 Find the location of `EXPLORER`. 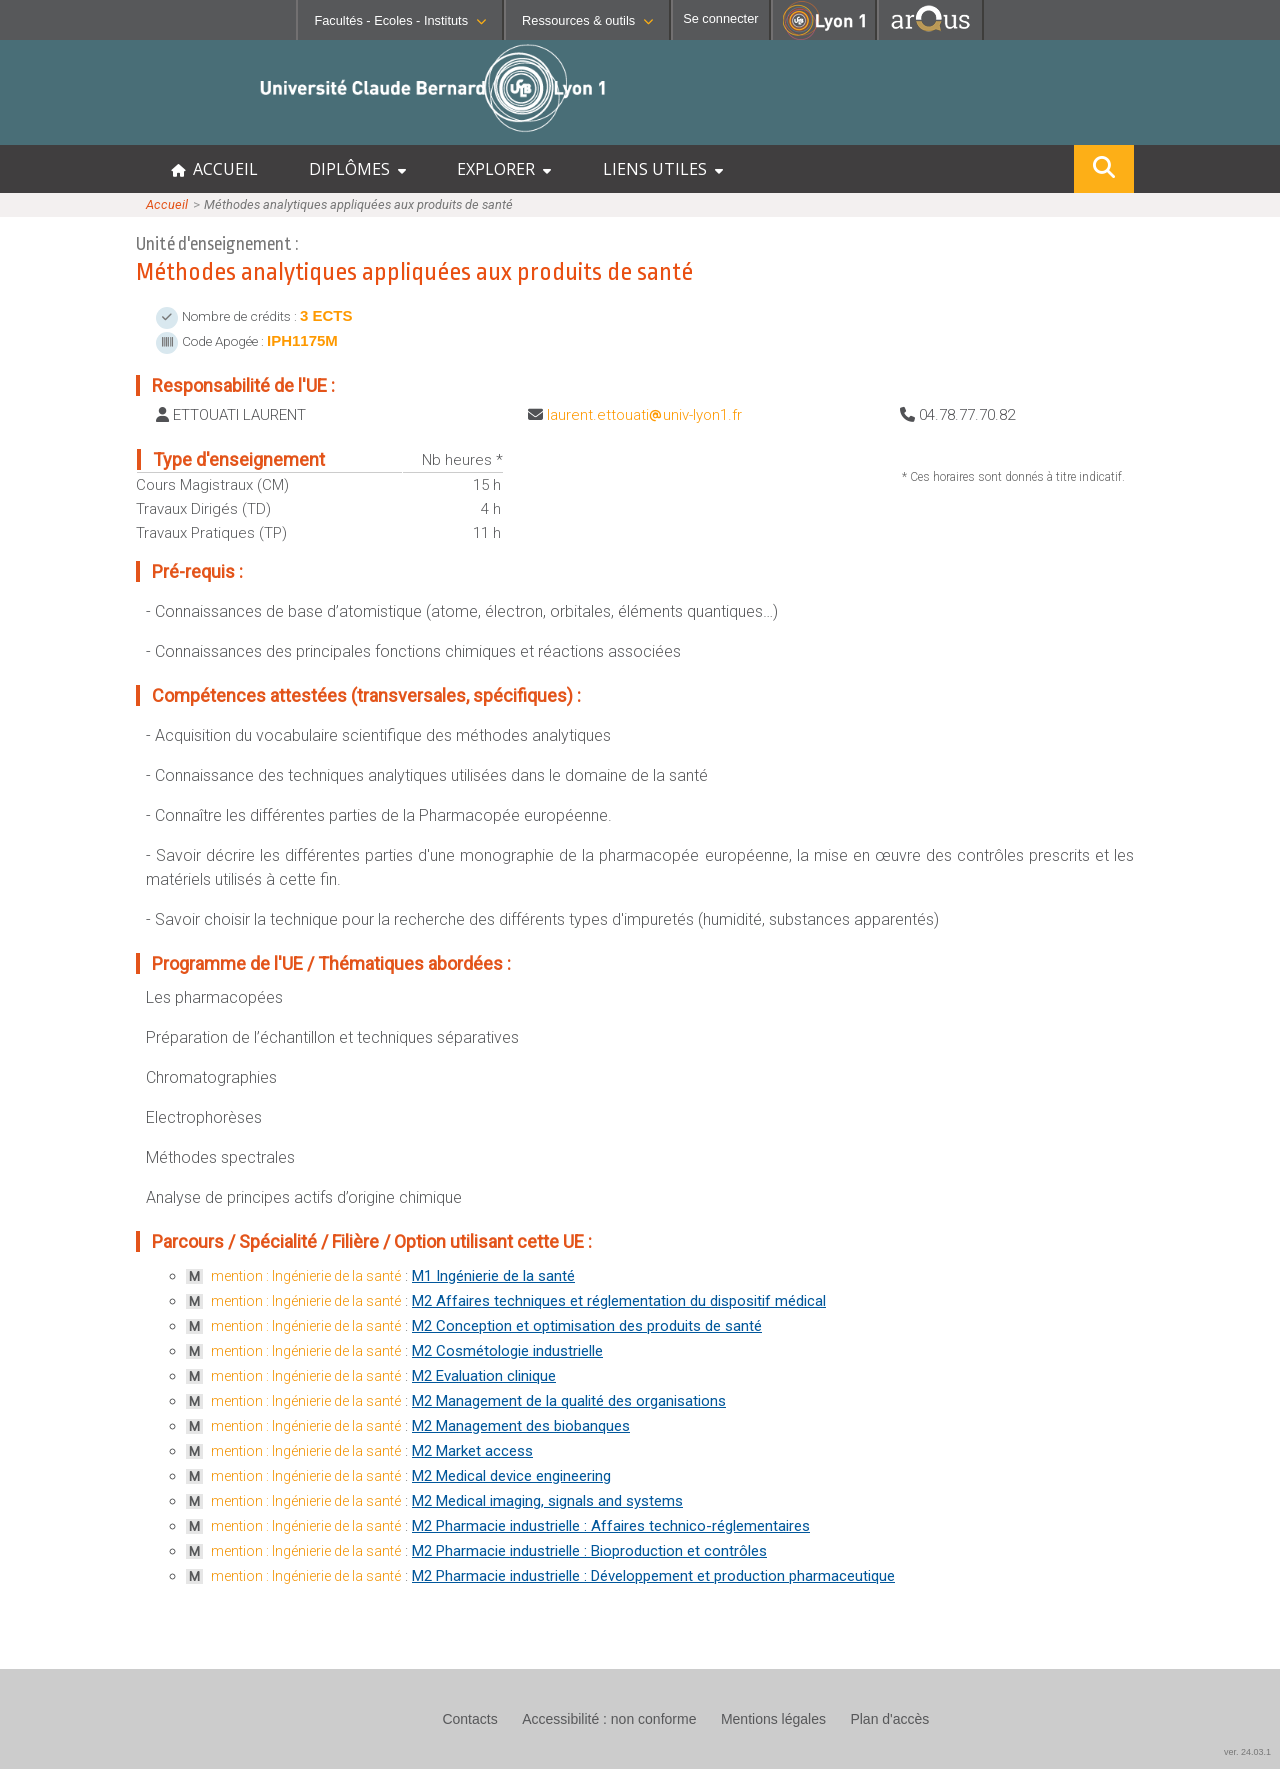

EXPLORER is located at coordinates (504, 169).